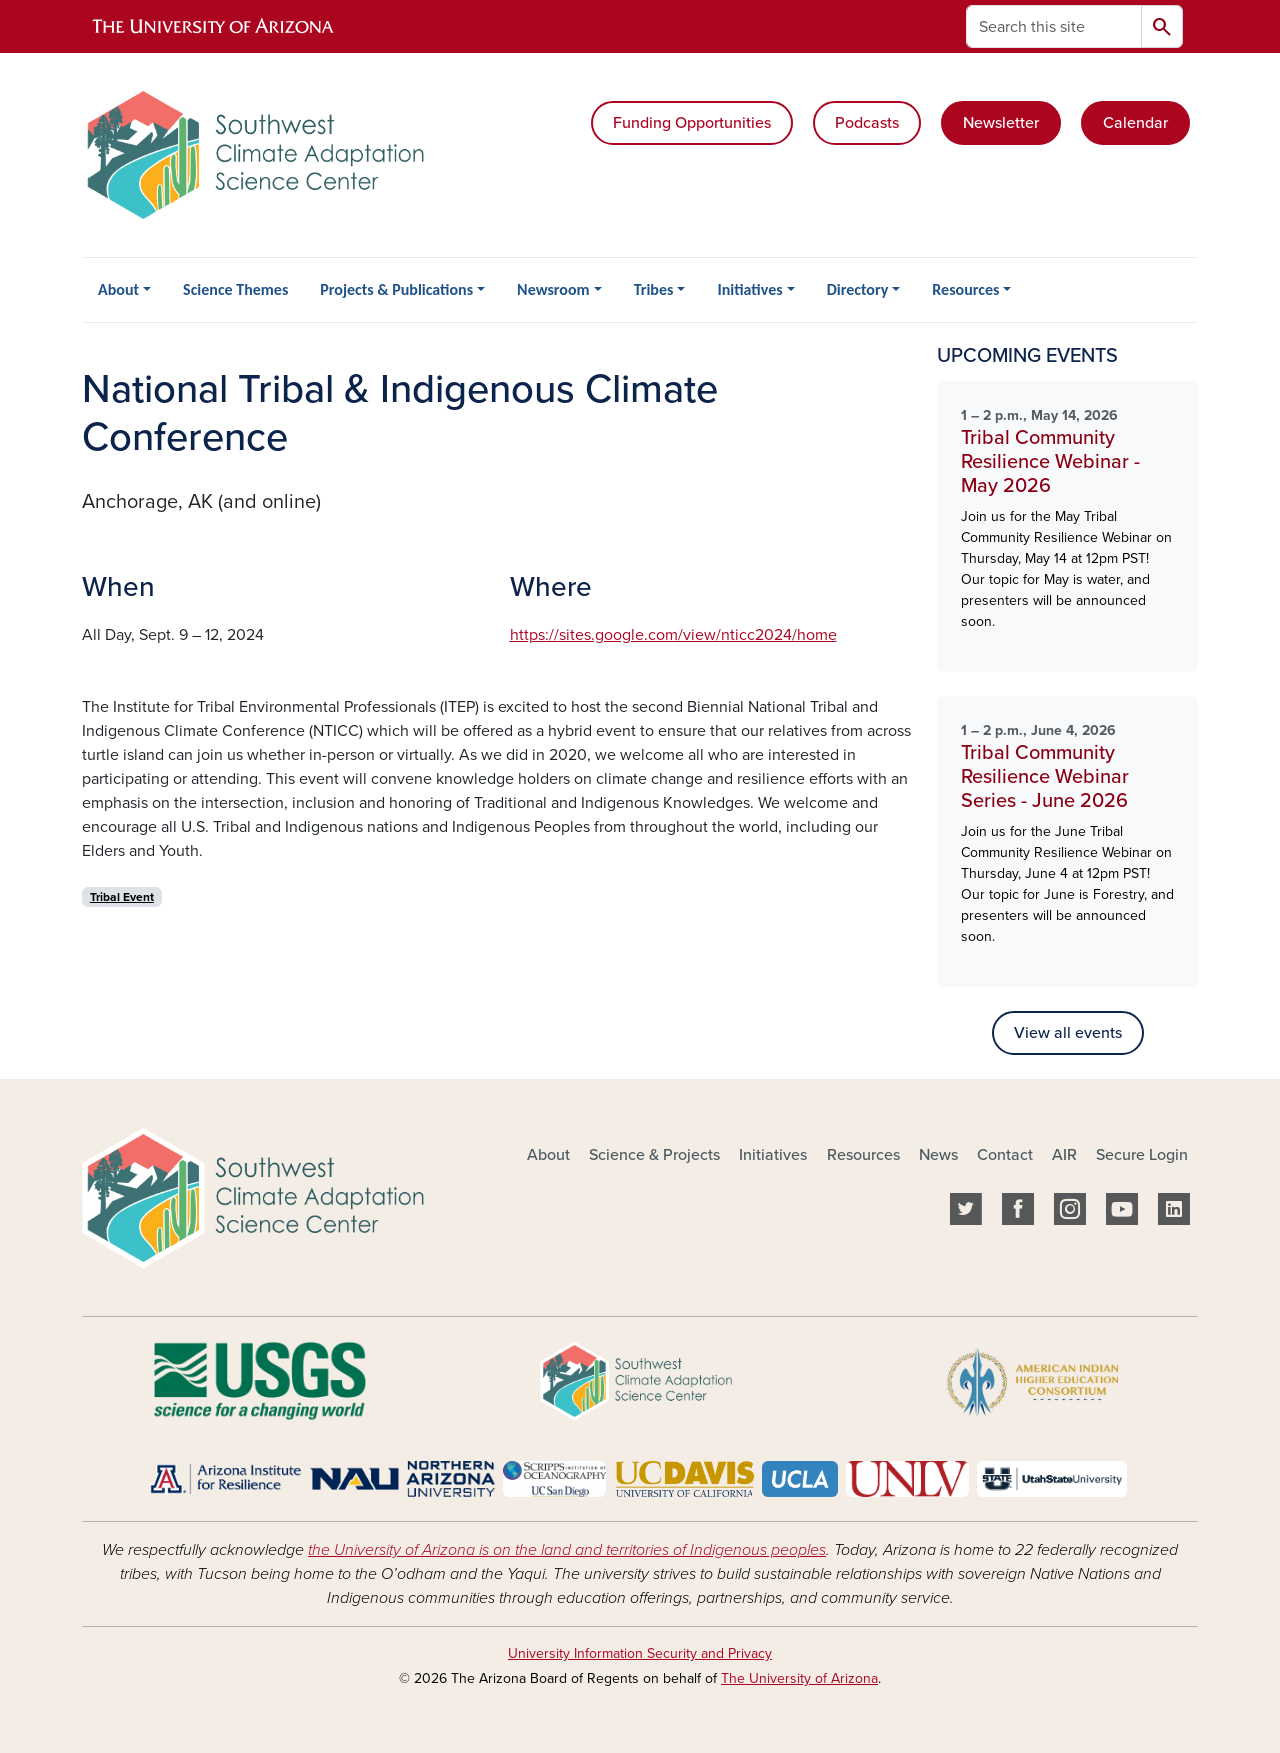 This screenshot has width=1280, height=1753. Describe the element at coordinates (396, 289) in the screenshot. I see `Projects & Publications` at that location.